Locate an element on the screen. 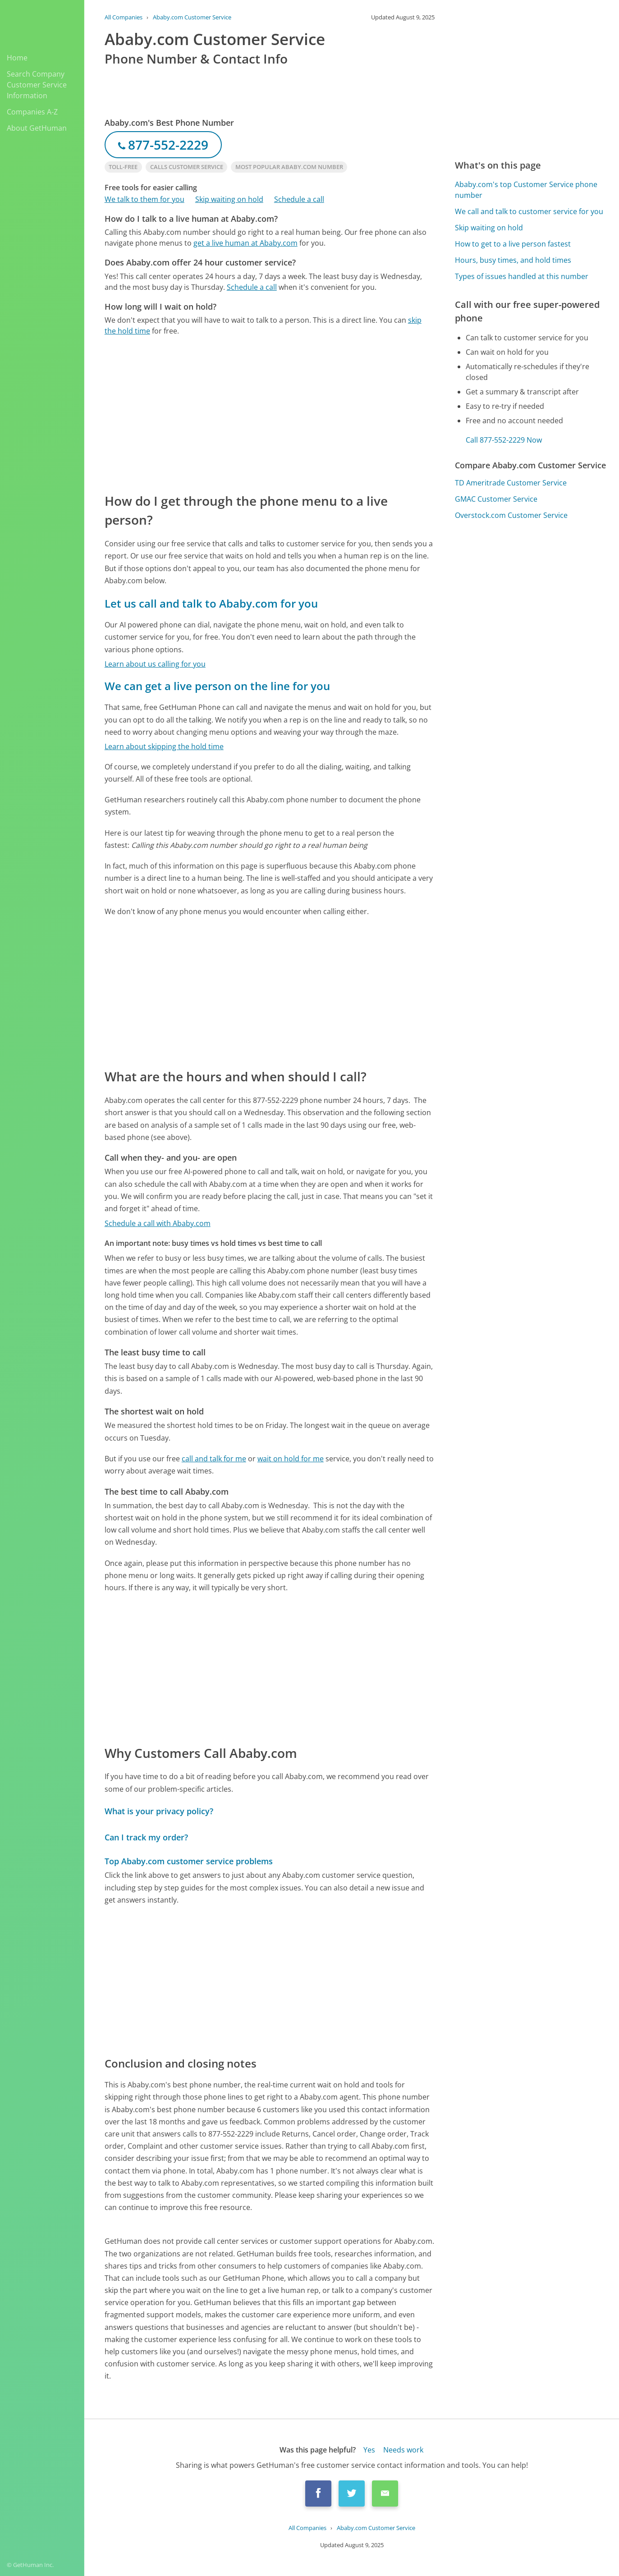  Learn about skipping the hold time is located at coordinates (164, 746).